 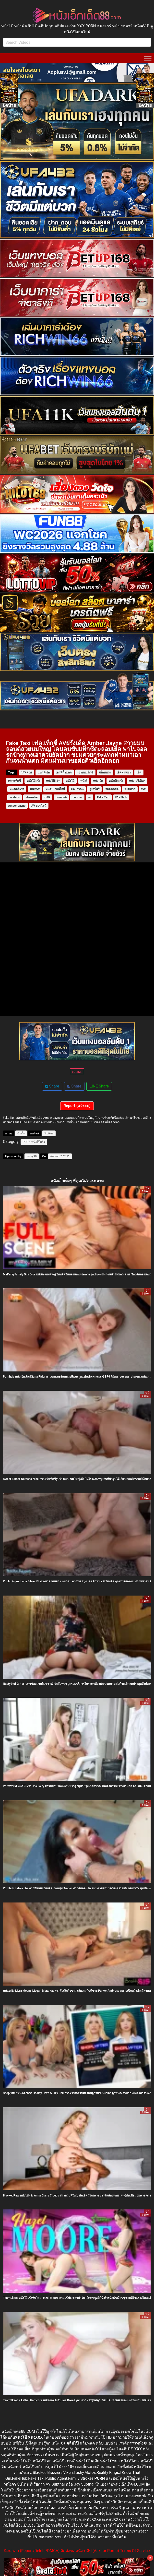 What do you see at coordinates (31, 2550) in the screenshot?
I see `ติดต่อลบ (Report/Delete/DMCA)` at bounding box center [31, 2550].